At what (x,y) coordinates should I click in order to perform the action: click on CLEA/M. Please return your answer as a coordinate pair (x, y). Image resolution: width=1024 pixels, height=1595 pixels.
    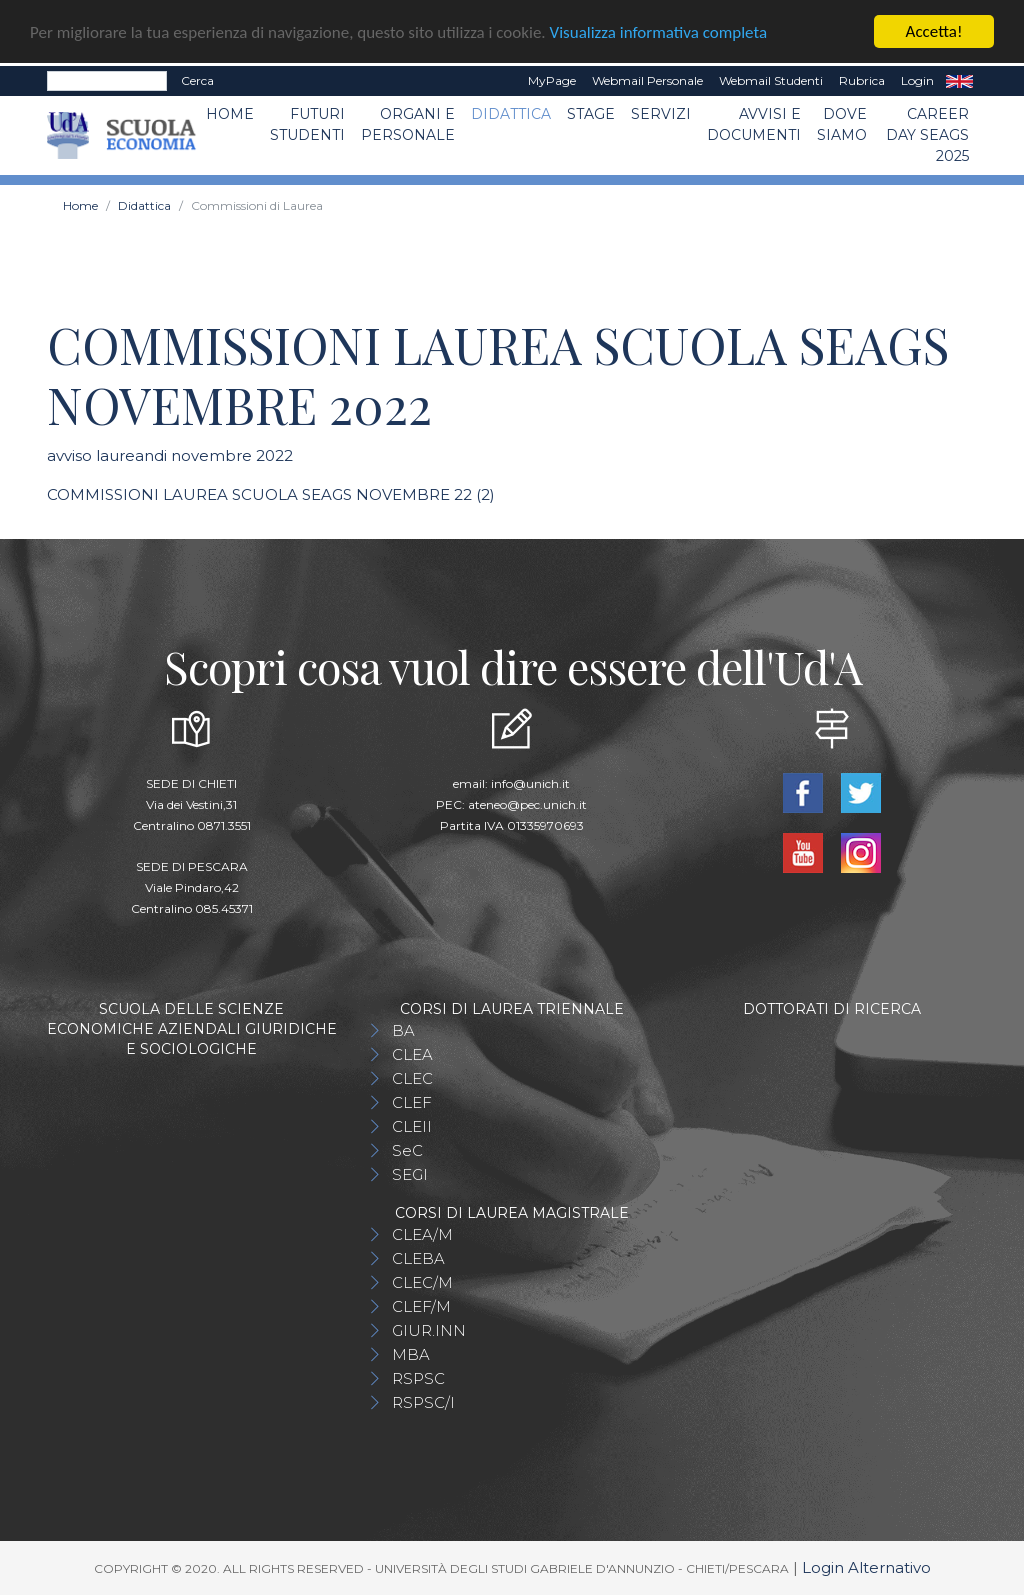
    Looking at the image, I should click on (422, 1233).